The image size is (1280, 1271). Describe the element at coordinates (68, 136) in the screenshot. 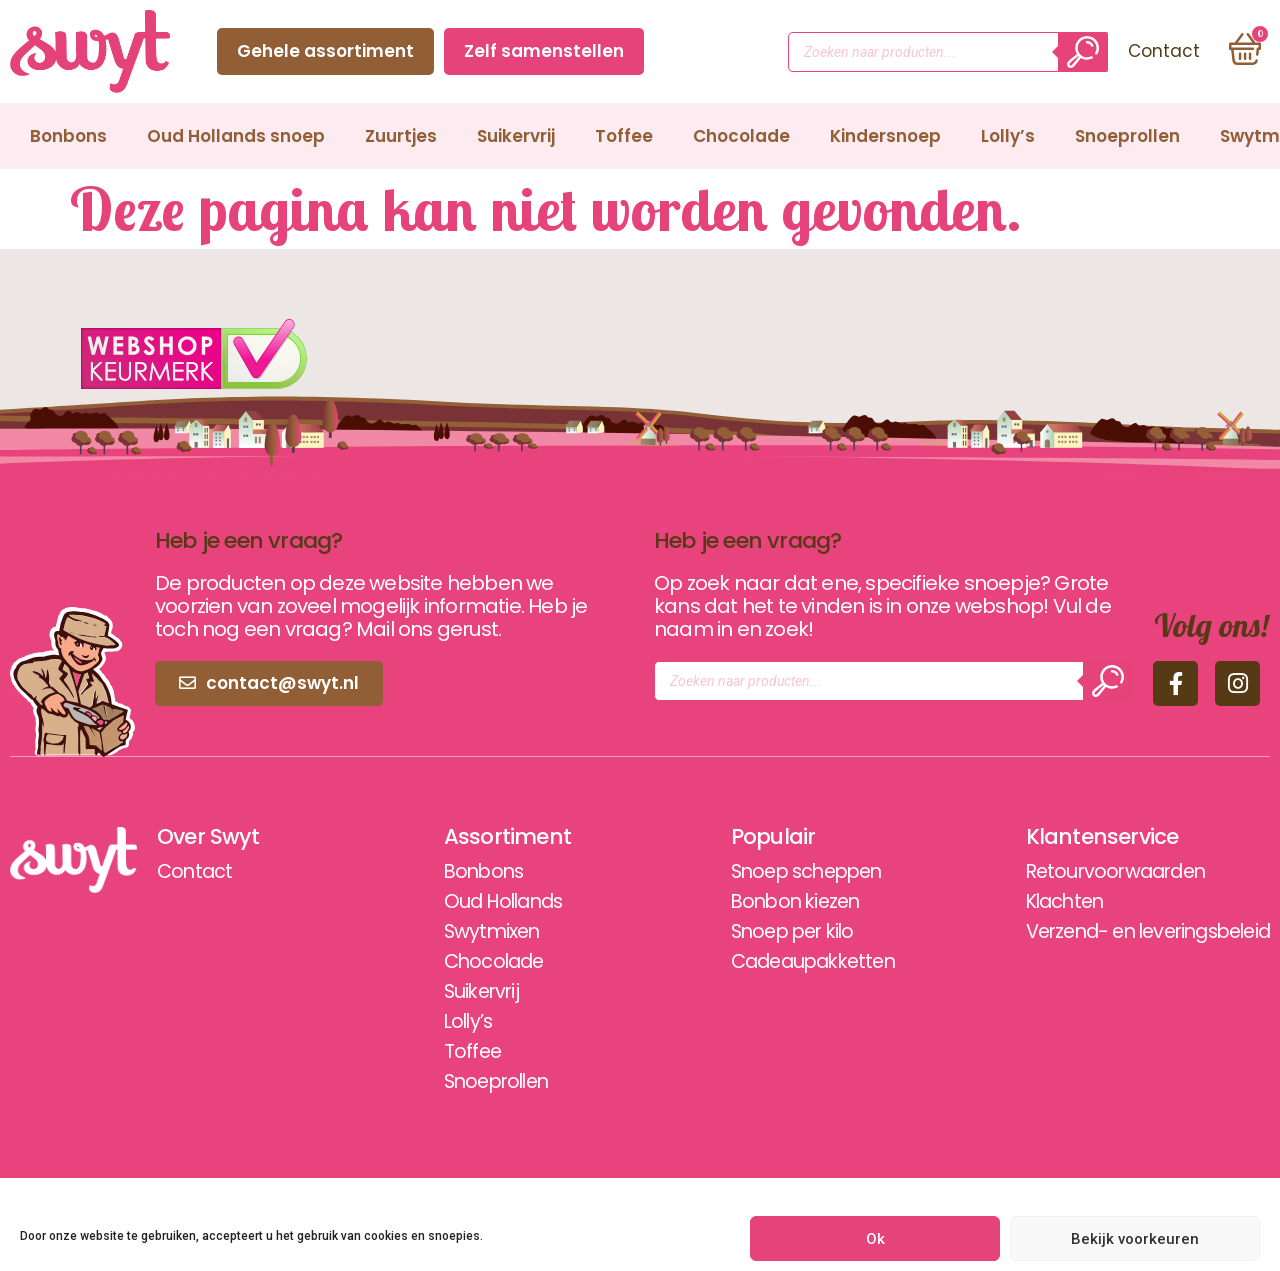

I see `Bonbons` at that location.